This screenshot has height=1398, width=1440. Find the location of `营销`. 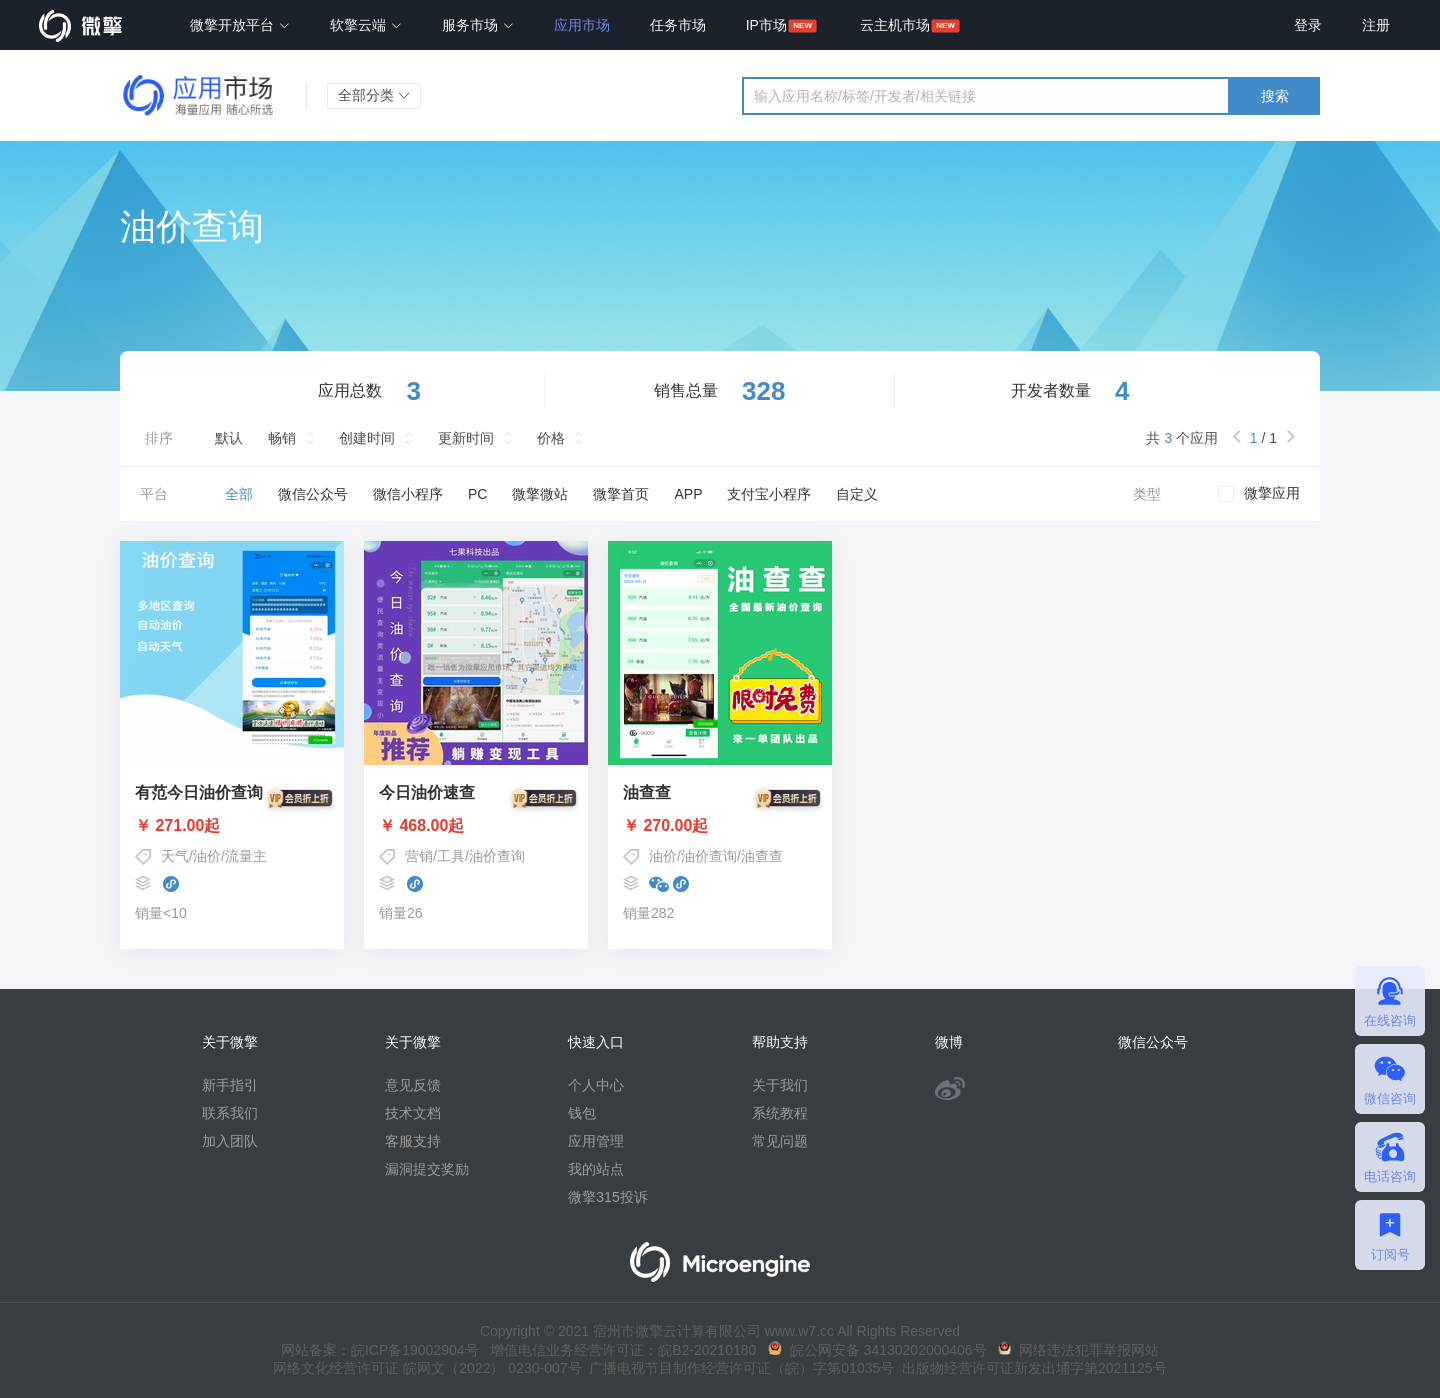

营销 is located at coordinates (419, 856).